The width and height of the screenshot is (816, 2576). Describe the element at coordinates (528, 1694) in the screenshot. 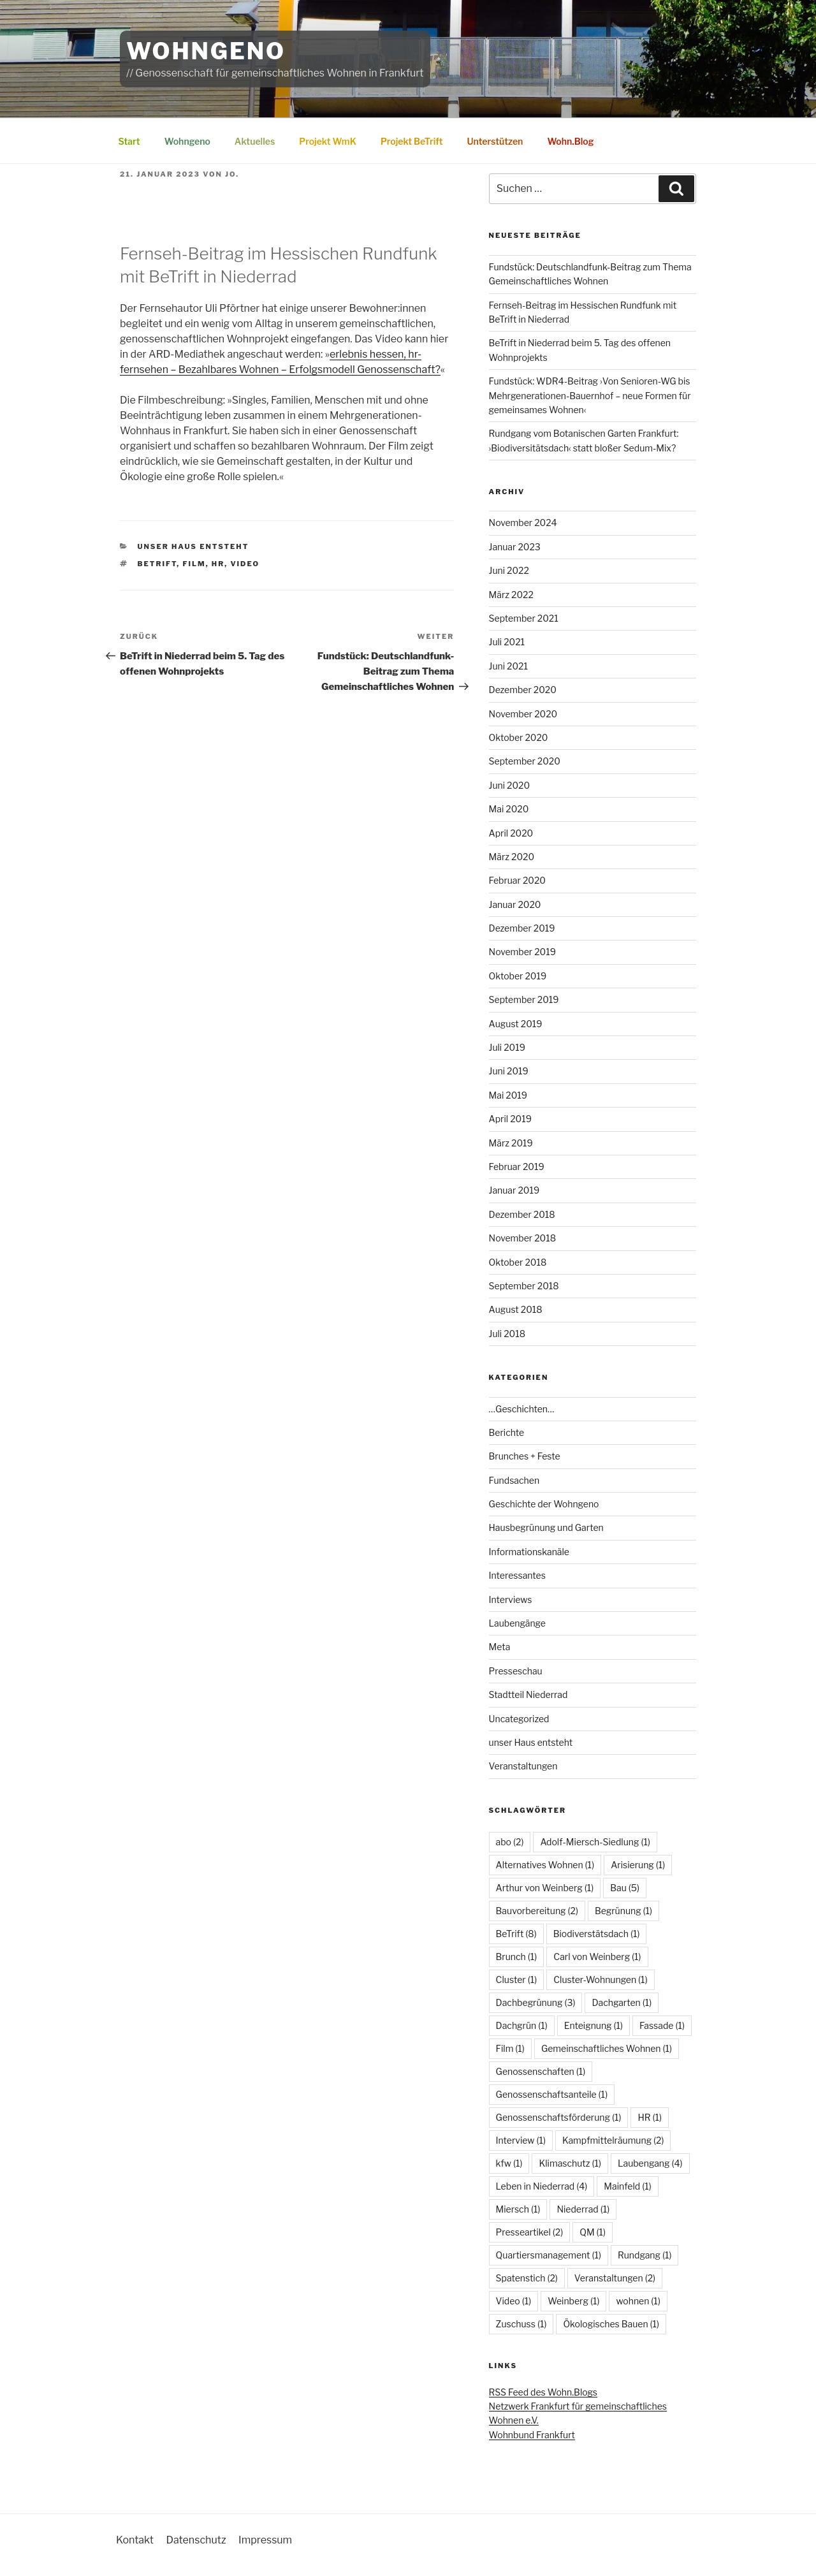

I see `Stadtteil Niederrad` at that location.